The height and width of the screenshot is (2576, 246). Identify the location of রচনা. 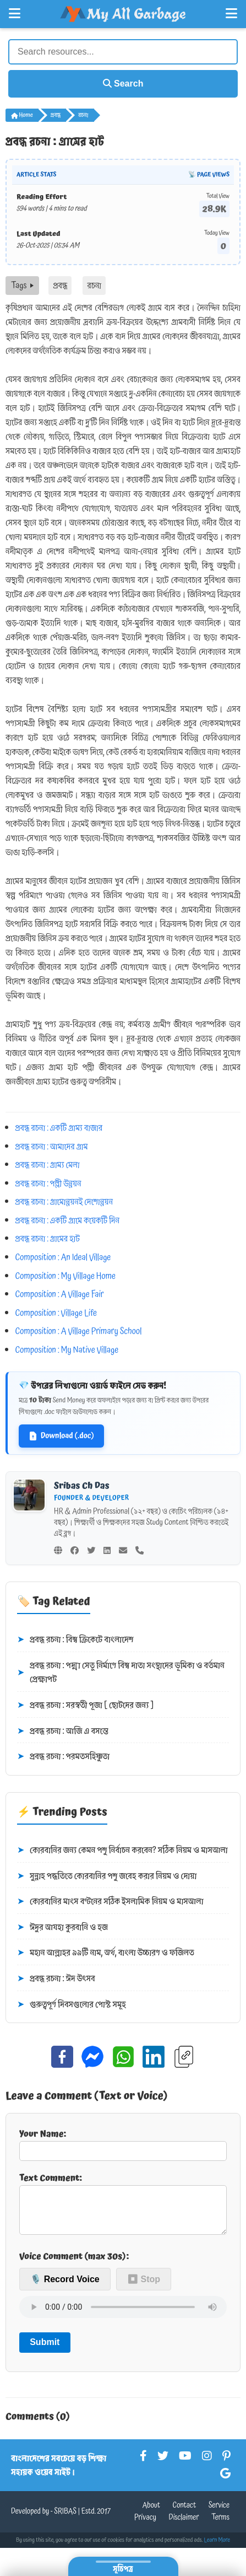
(83, 115).